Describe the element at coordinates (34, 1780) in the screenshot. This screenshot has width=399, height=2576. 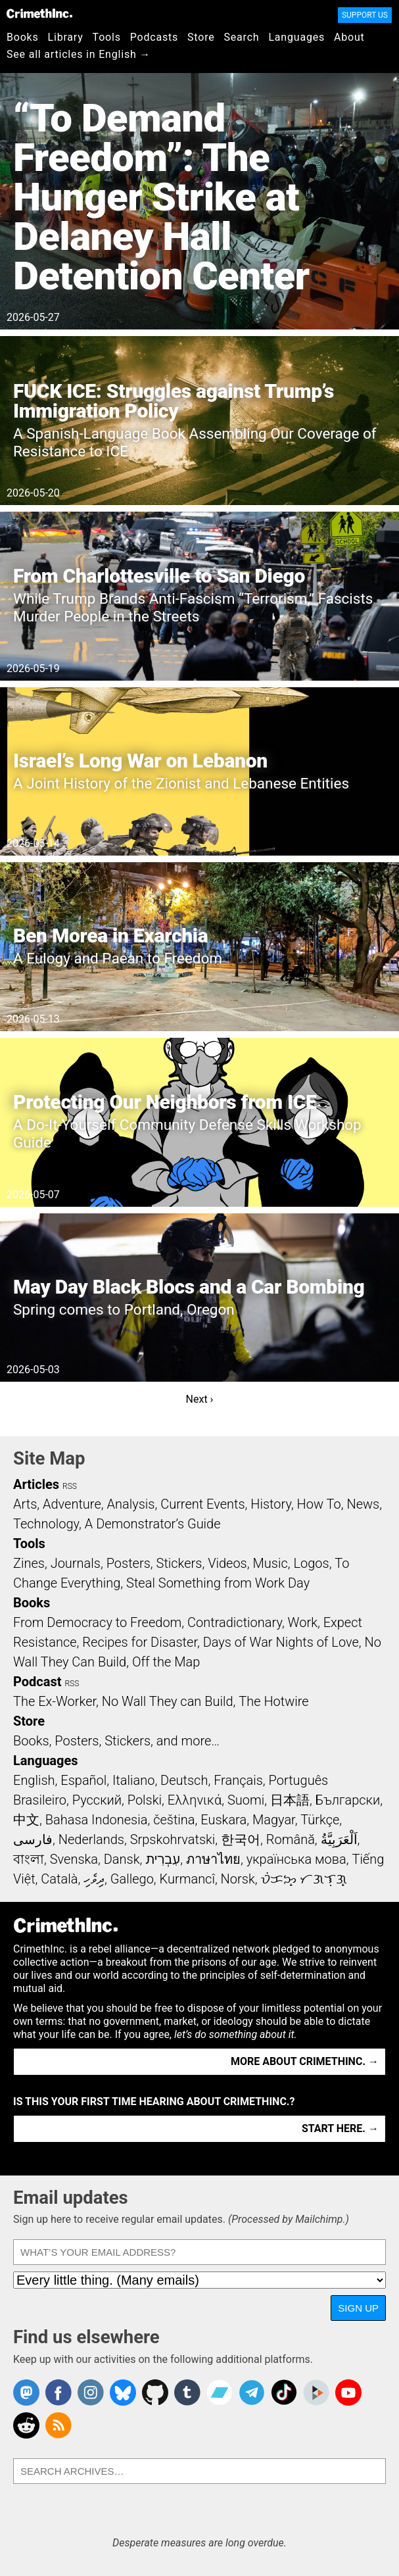
I see `English` at that location.